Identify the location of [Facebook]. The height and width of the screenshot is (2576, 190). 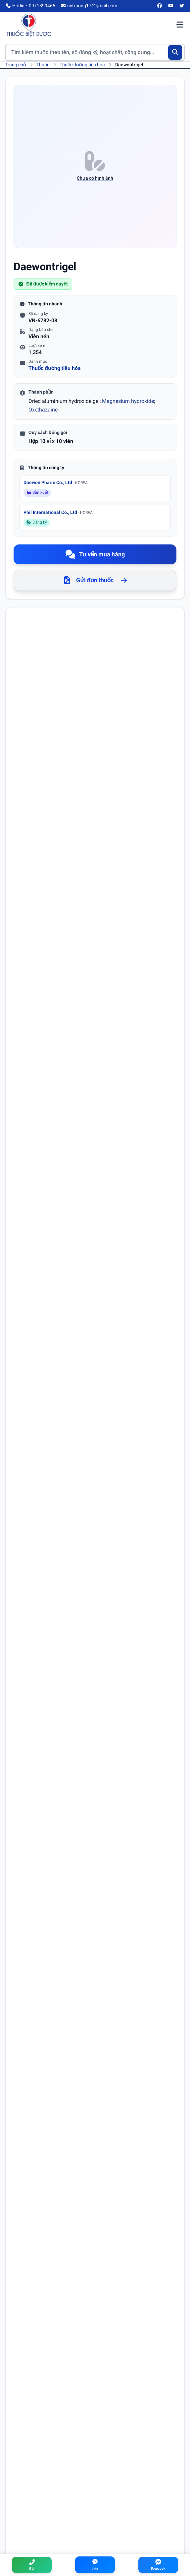
(160, 6).